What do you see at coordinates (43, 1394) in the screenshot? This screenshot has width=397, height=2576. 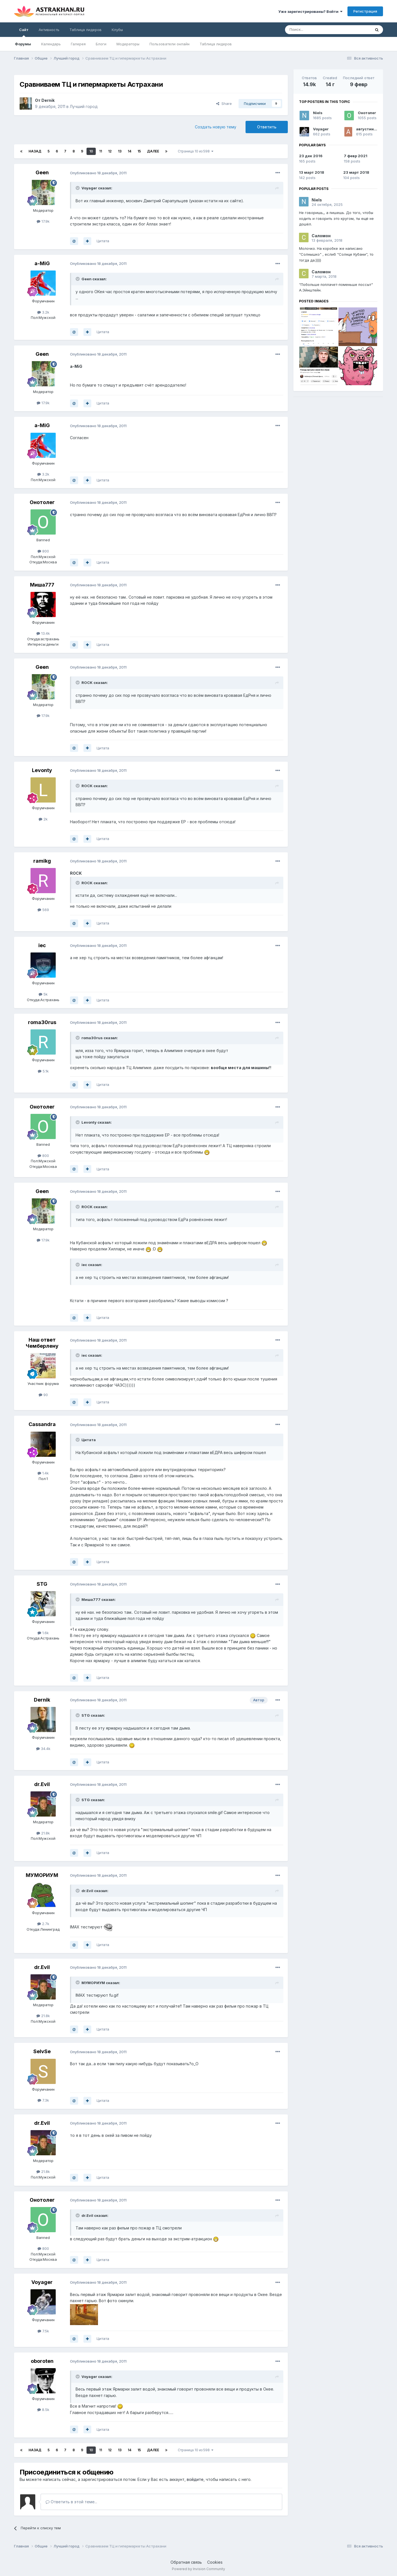 I see `90` at bounding box center [43, 1394].